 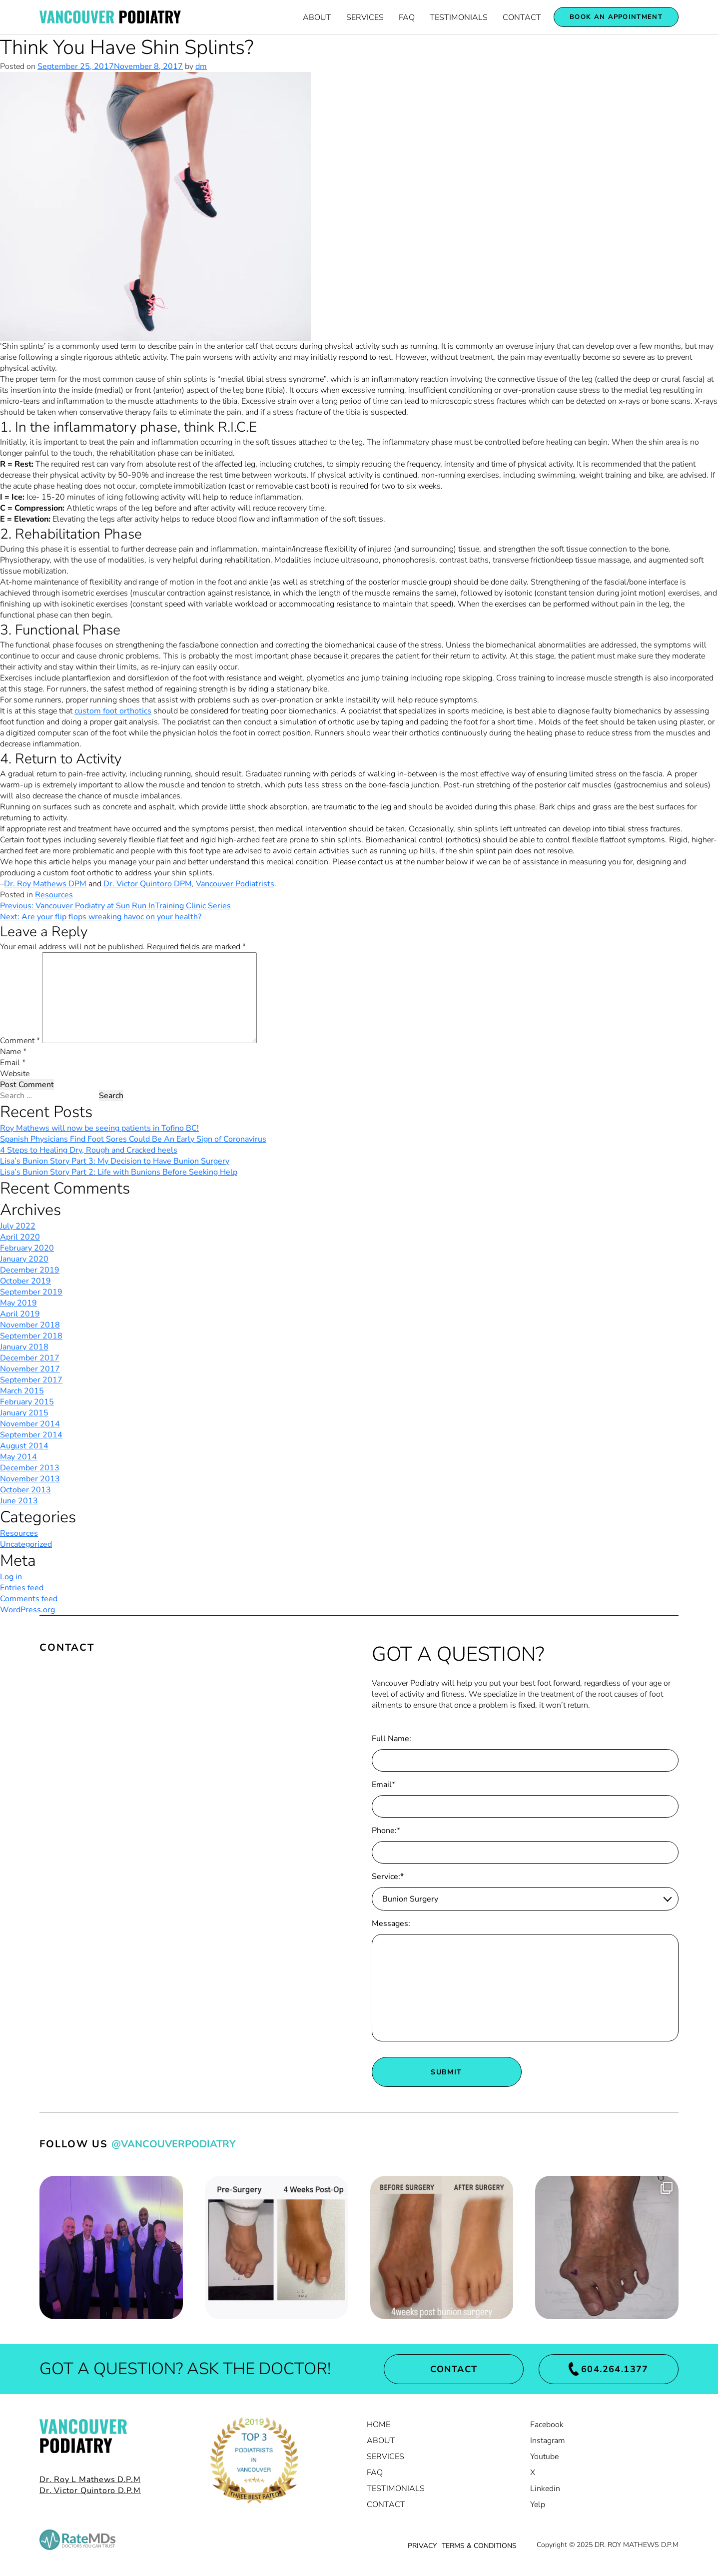 What do you see at coordinates (112, 710) in the screenshot?
I see `custom foot orthotics` at bounding box center [112, 710].